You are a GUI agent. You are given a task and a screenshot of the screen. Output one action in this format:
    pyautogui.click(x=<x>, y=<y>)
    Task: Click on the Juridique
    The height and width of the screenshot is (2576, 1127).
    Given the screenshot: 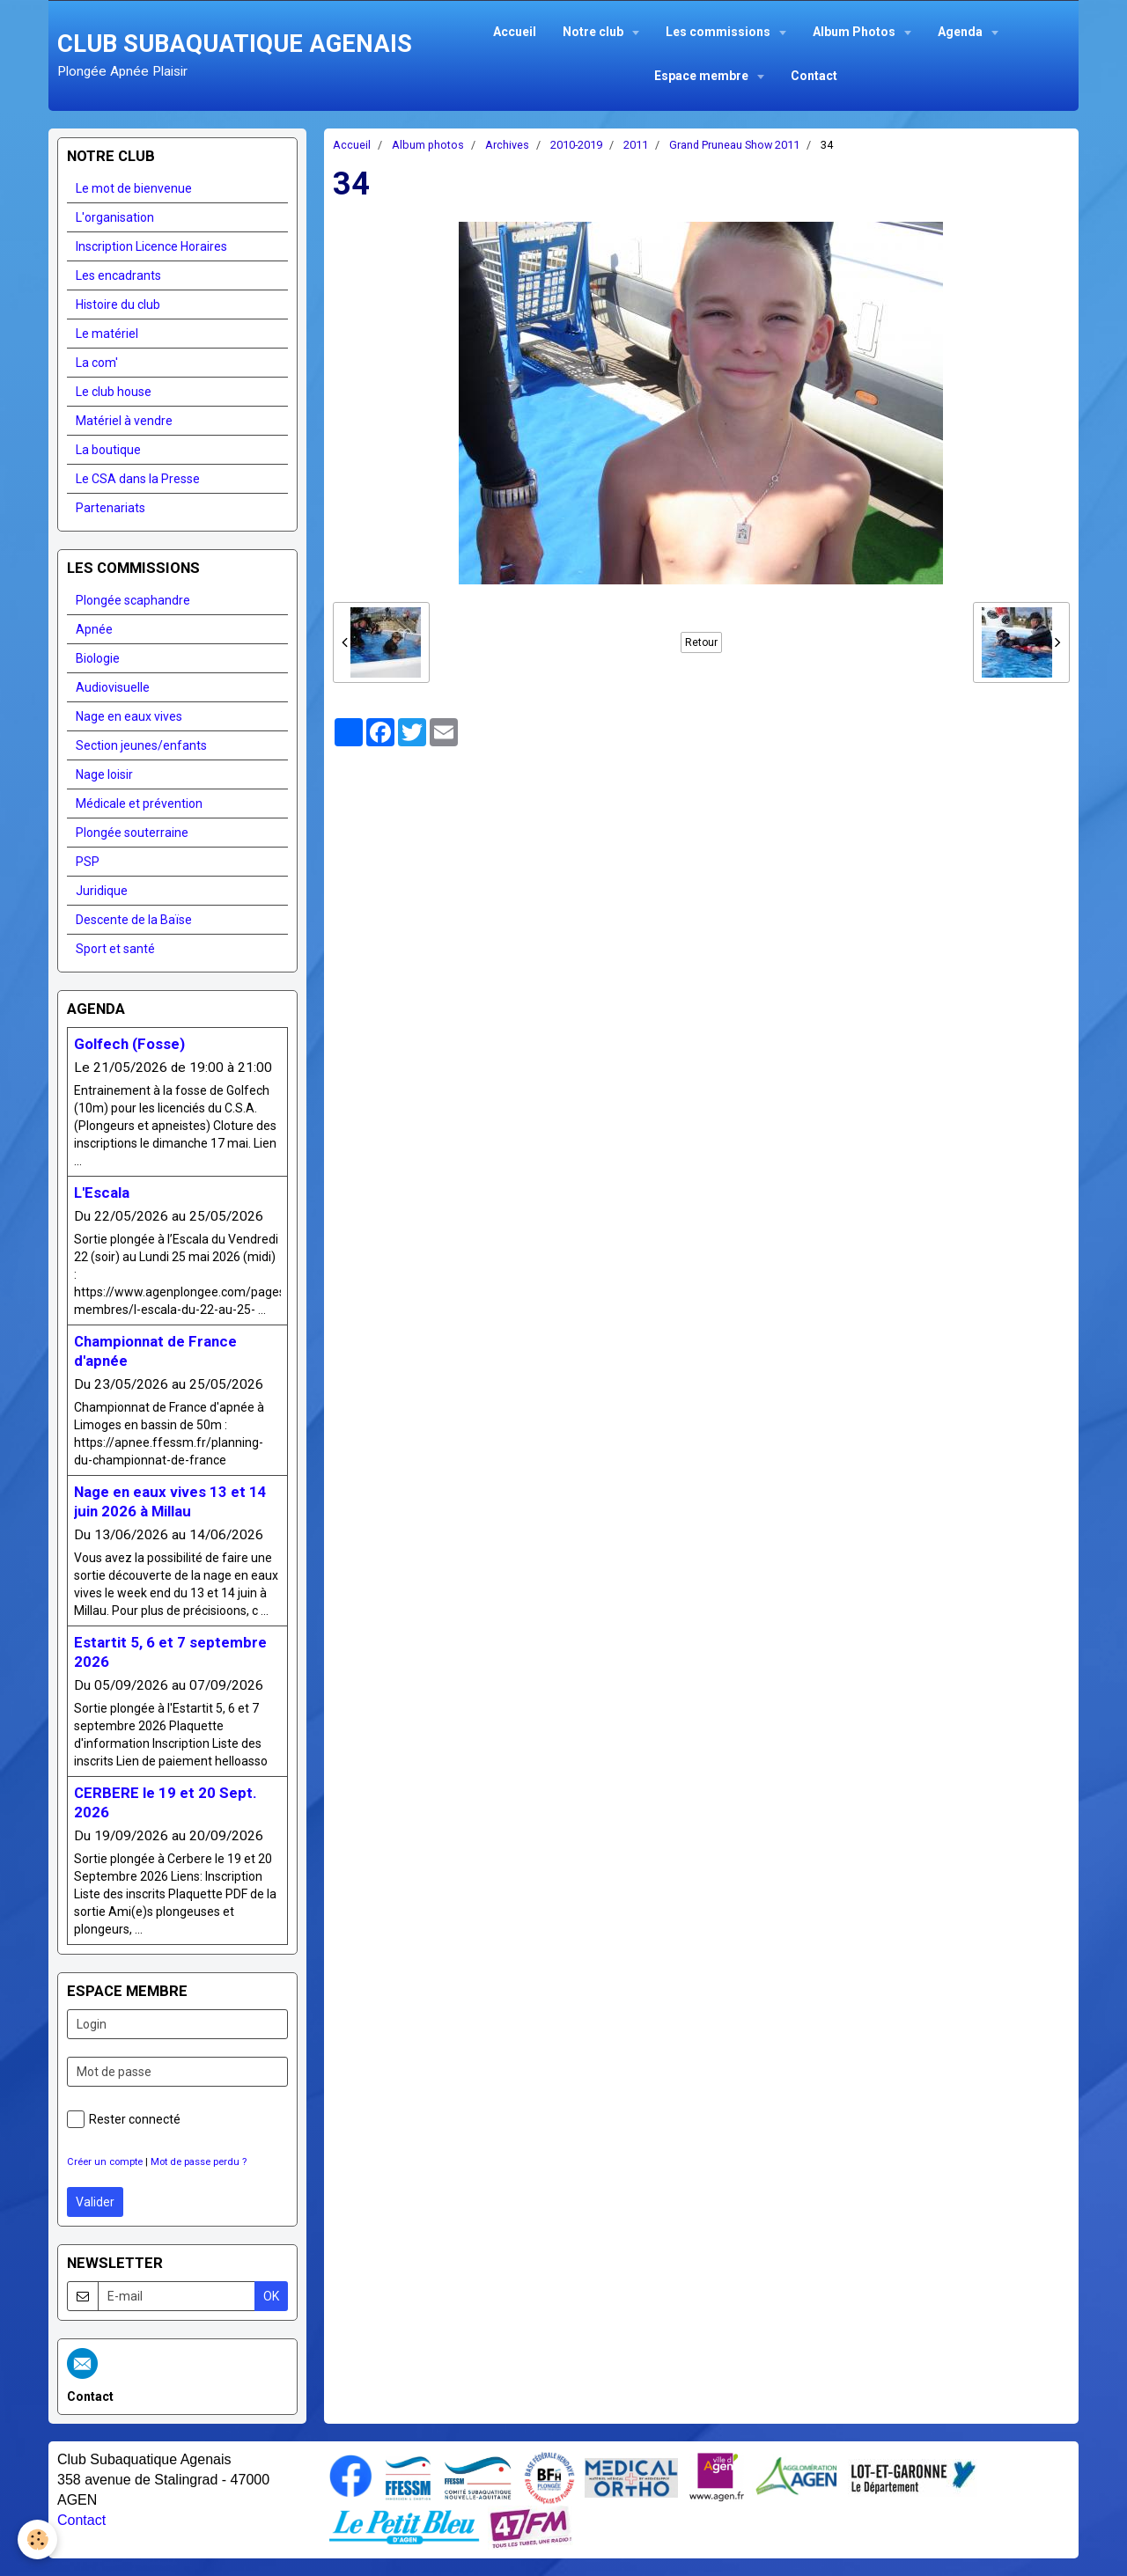 What is the action you would take?
    pyautogui.click(x=102, y=891)
    